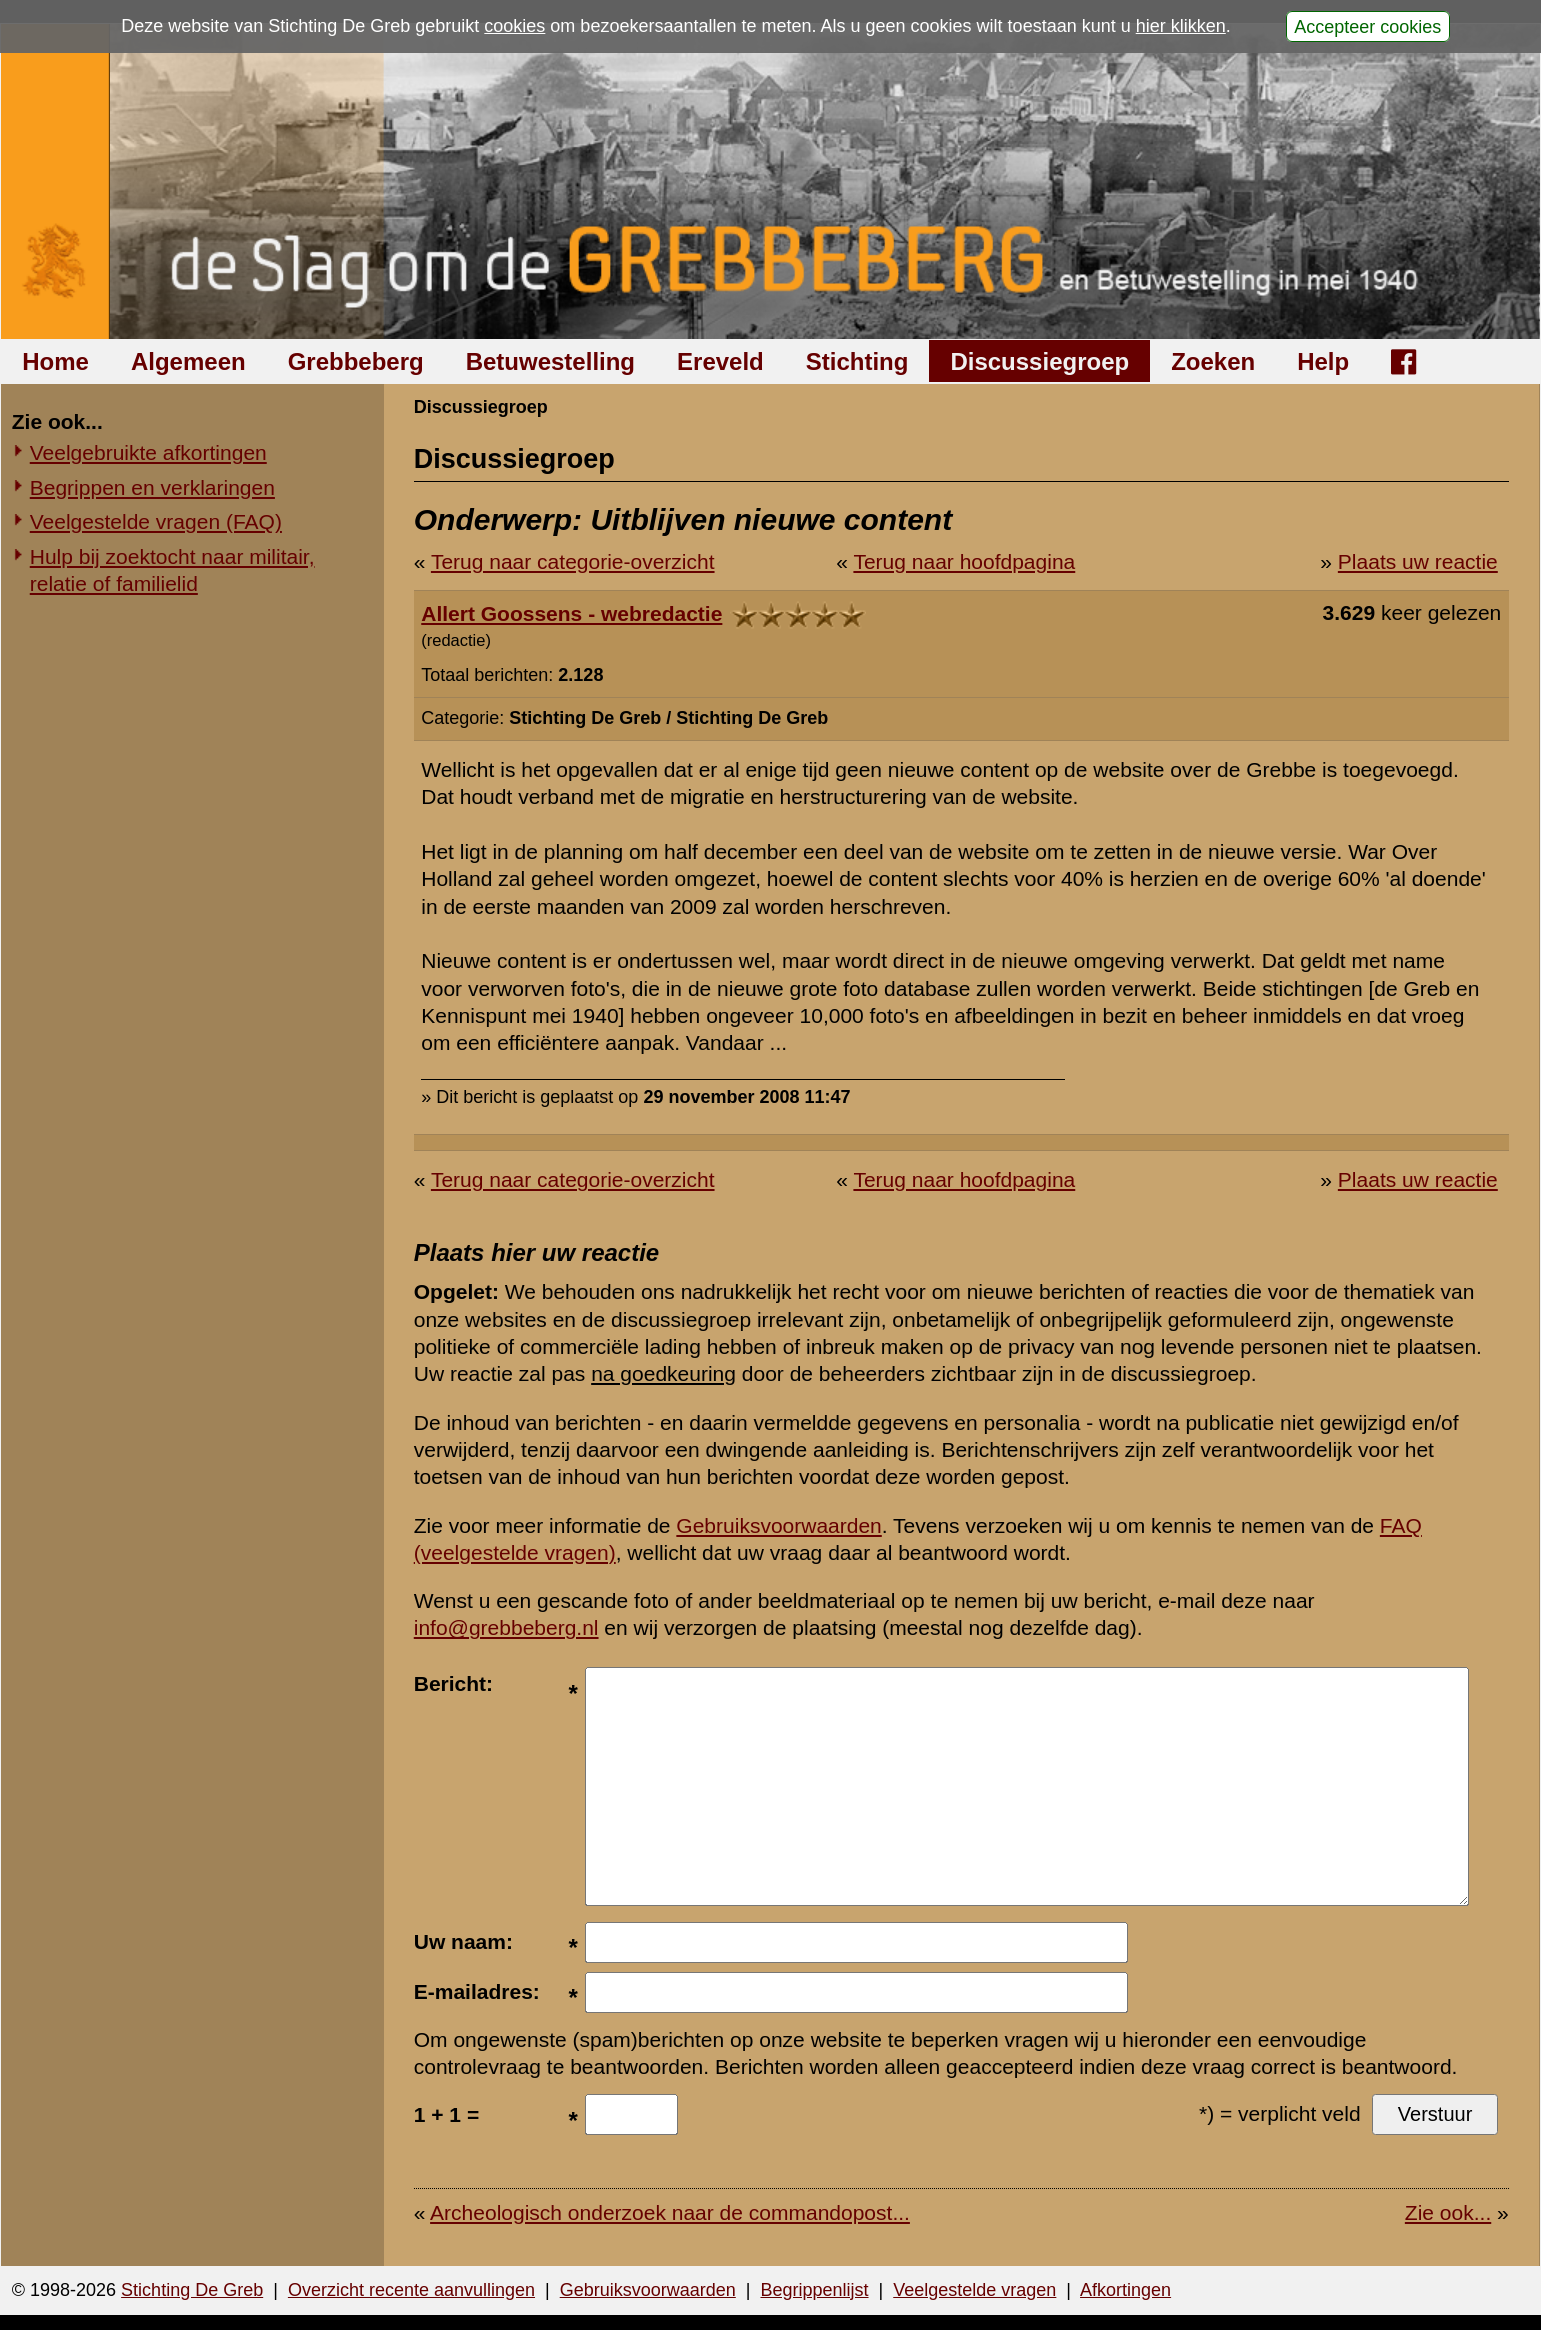  I want to click on Overzicht recente aanvullingen, so click(411, 2290).